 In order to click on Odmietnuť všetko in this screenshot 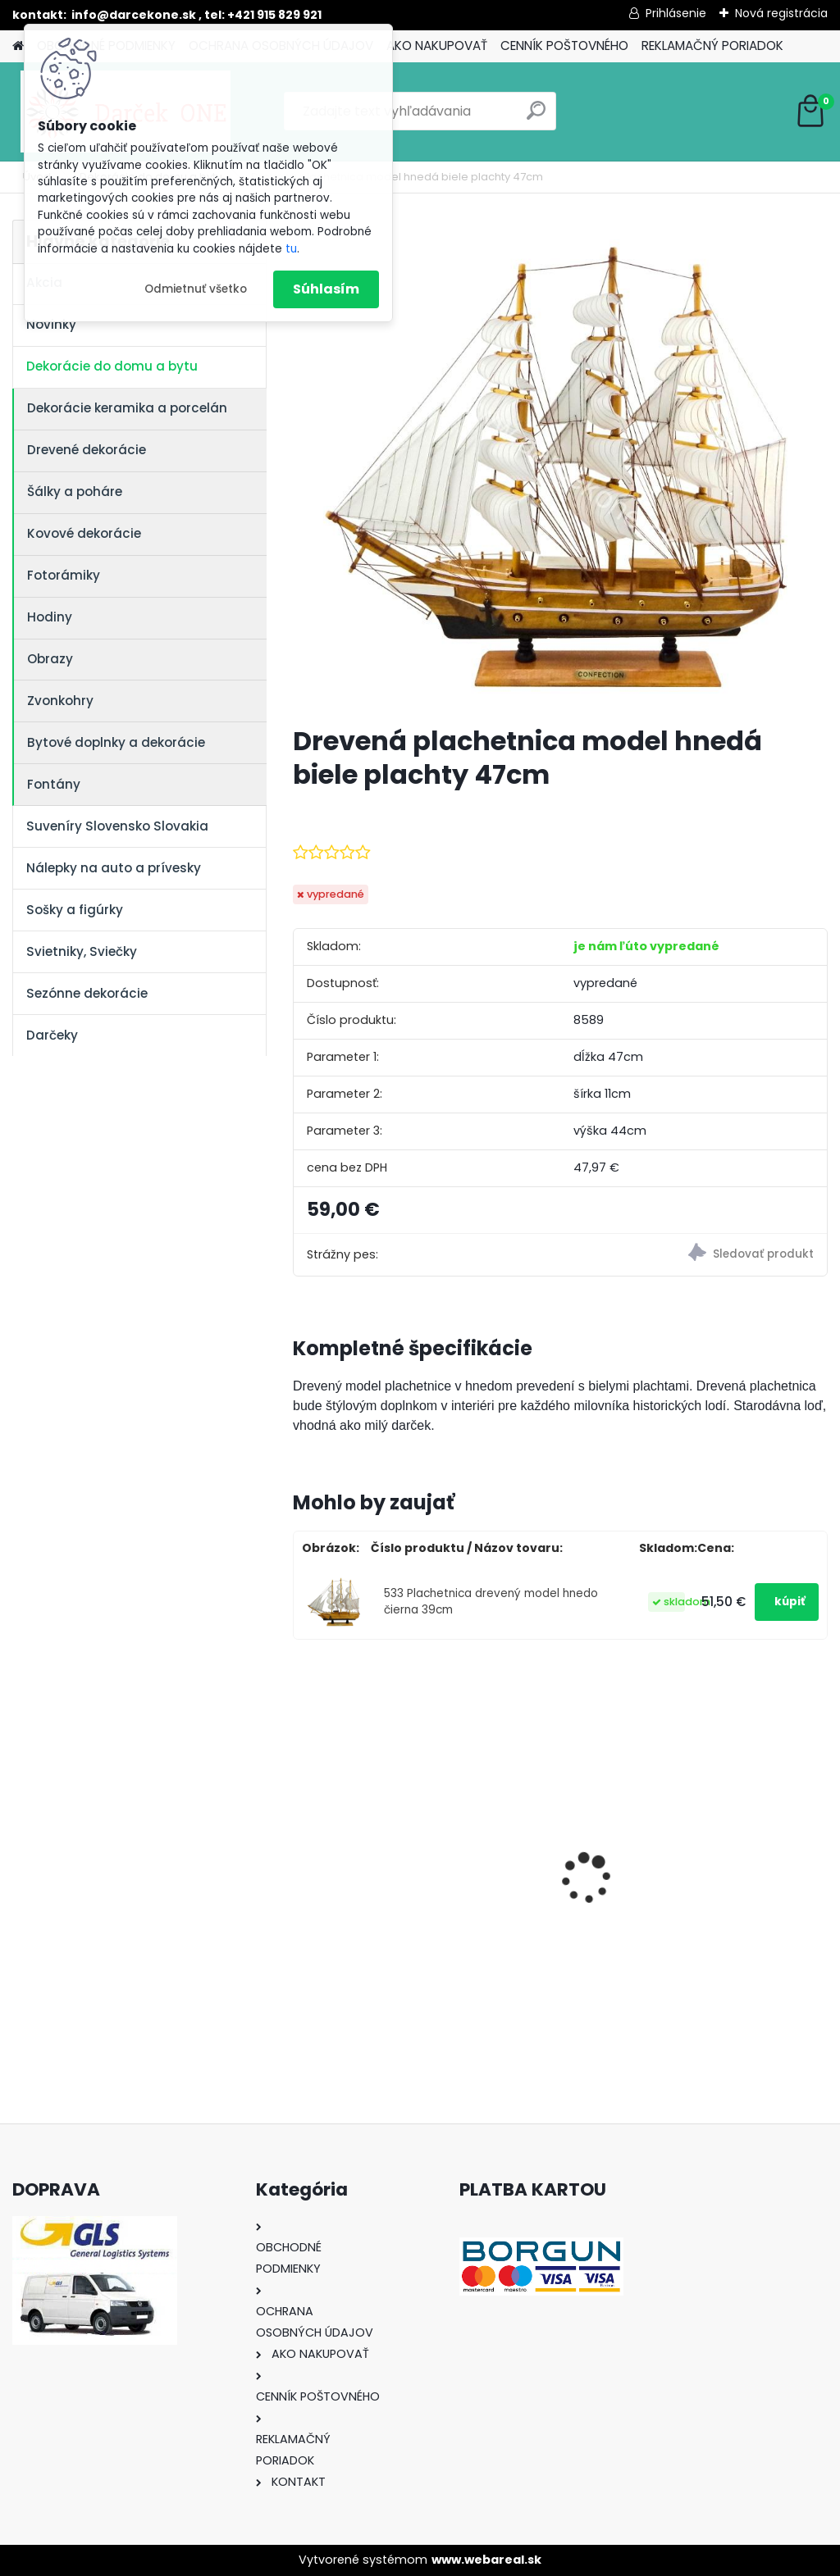, I will do `click(195, 289)`.